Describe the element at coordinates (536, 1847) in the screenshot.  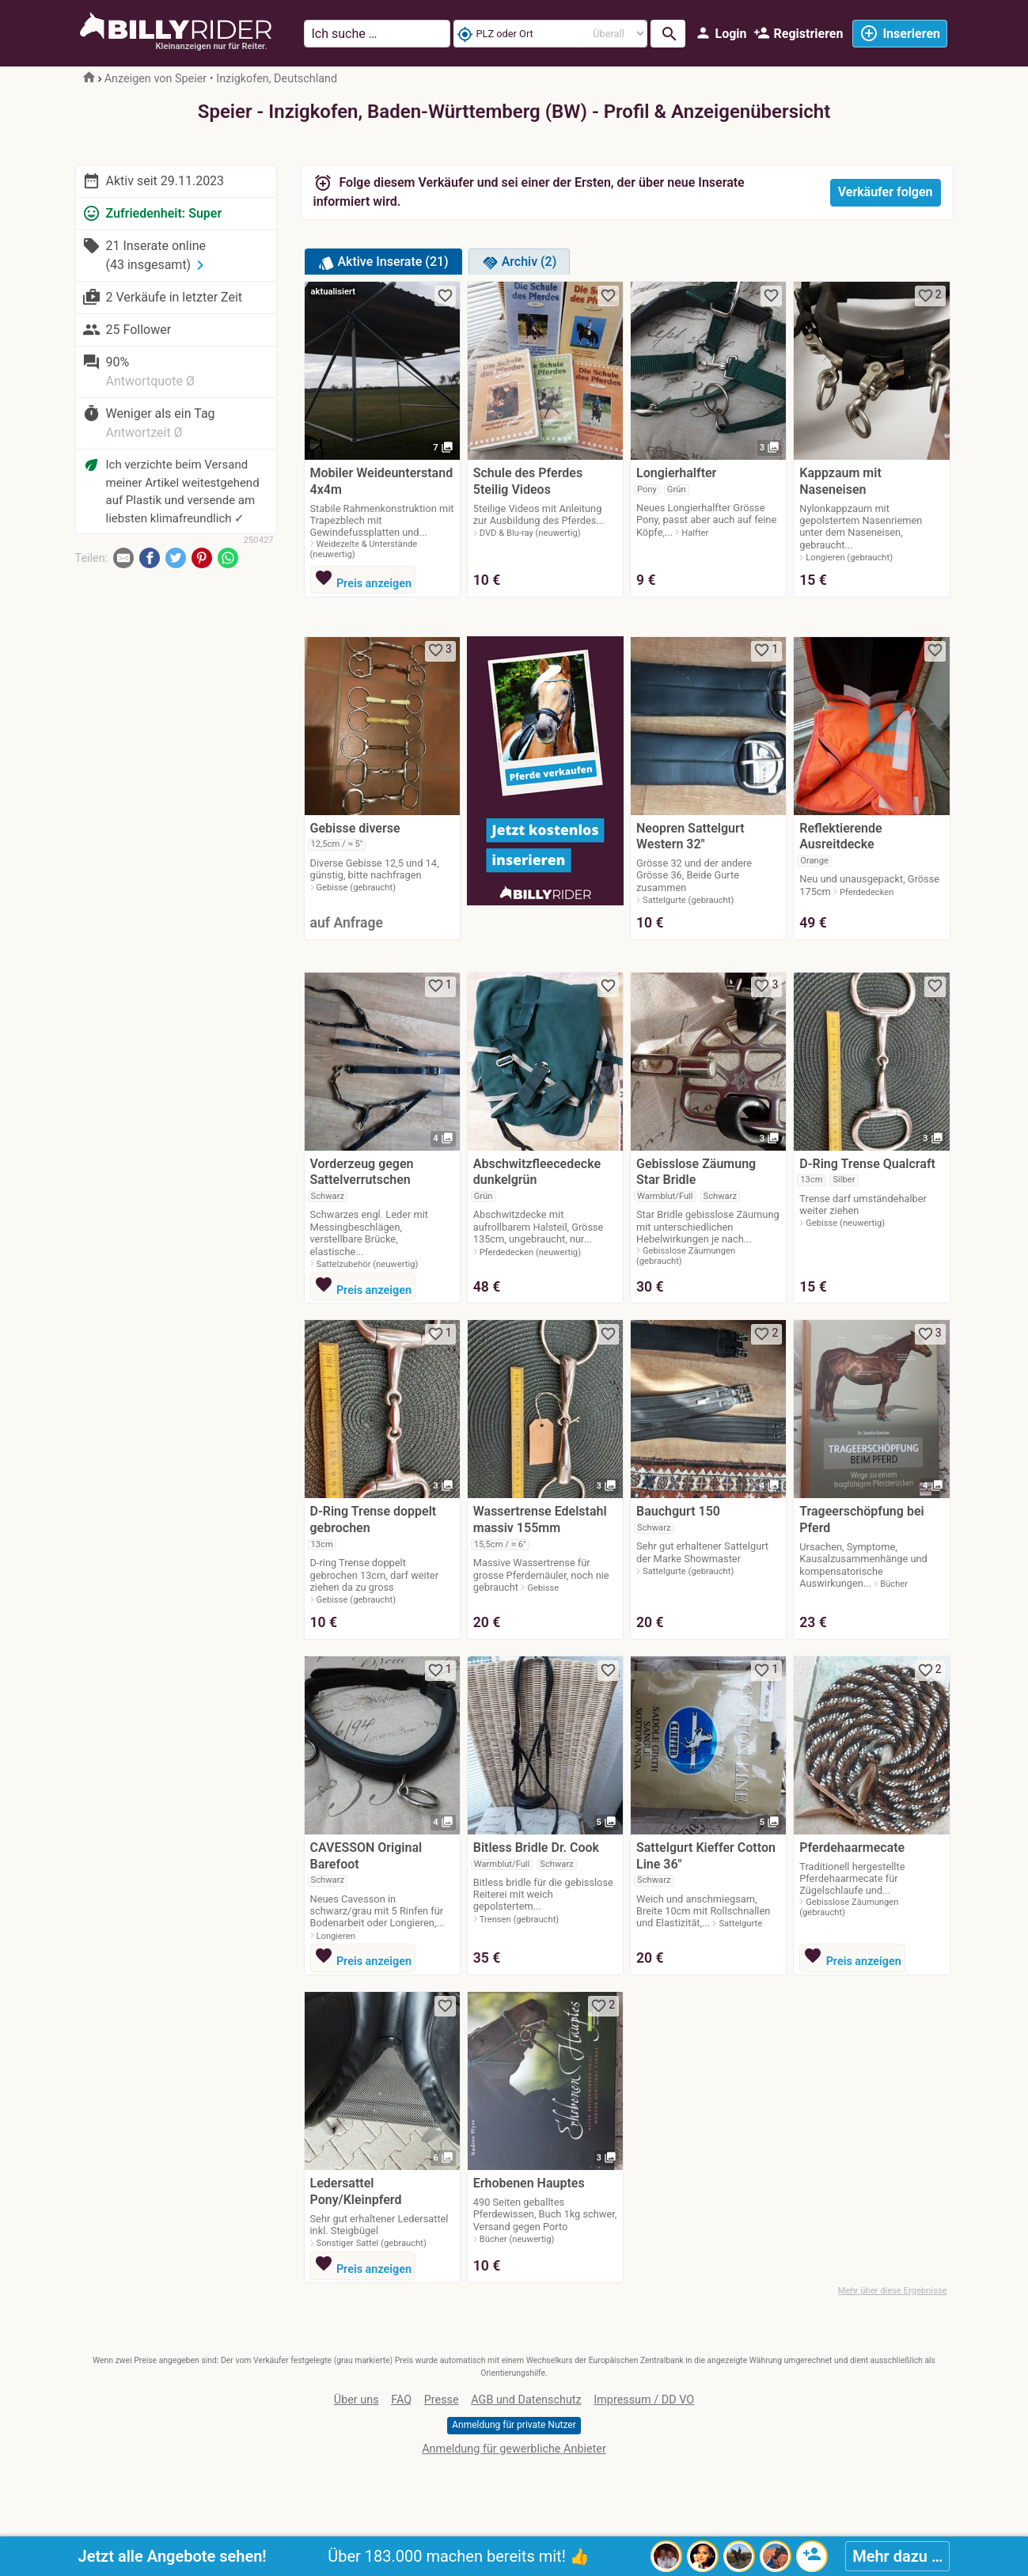
I see `Bitless Bridle Dr. Cook` at that location.